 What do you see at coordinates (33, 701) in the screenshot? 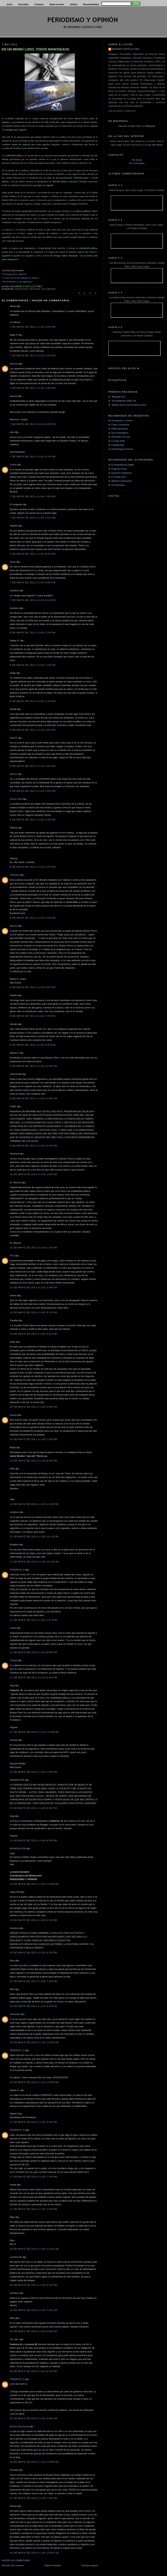
I see `8 de mayo de 2011 a las 1:33 p.m.` at bounding box center [33, 701].